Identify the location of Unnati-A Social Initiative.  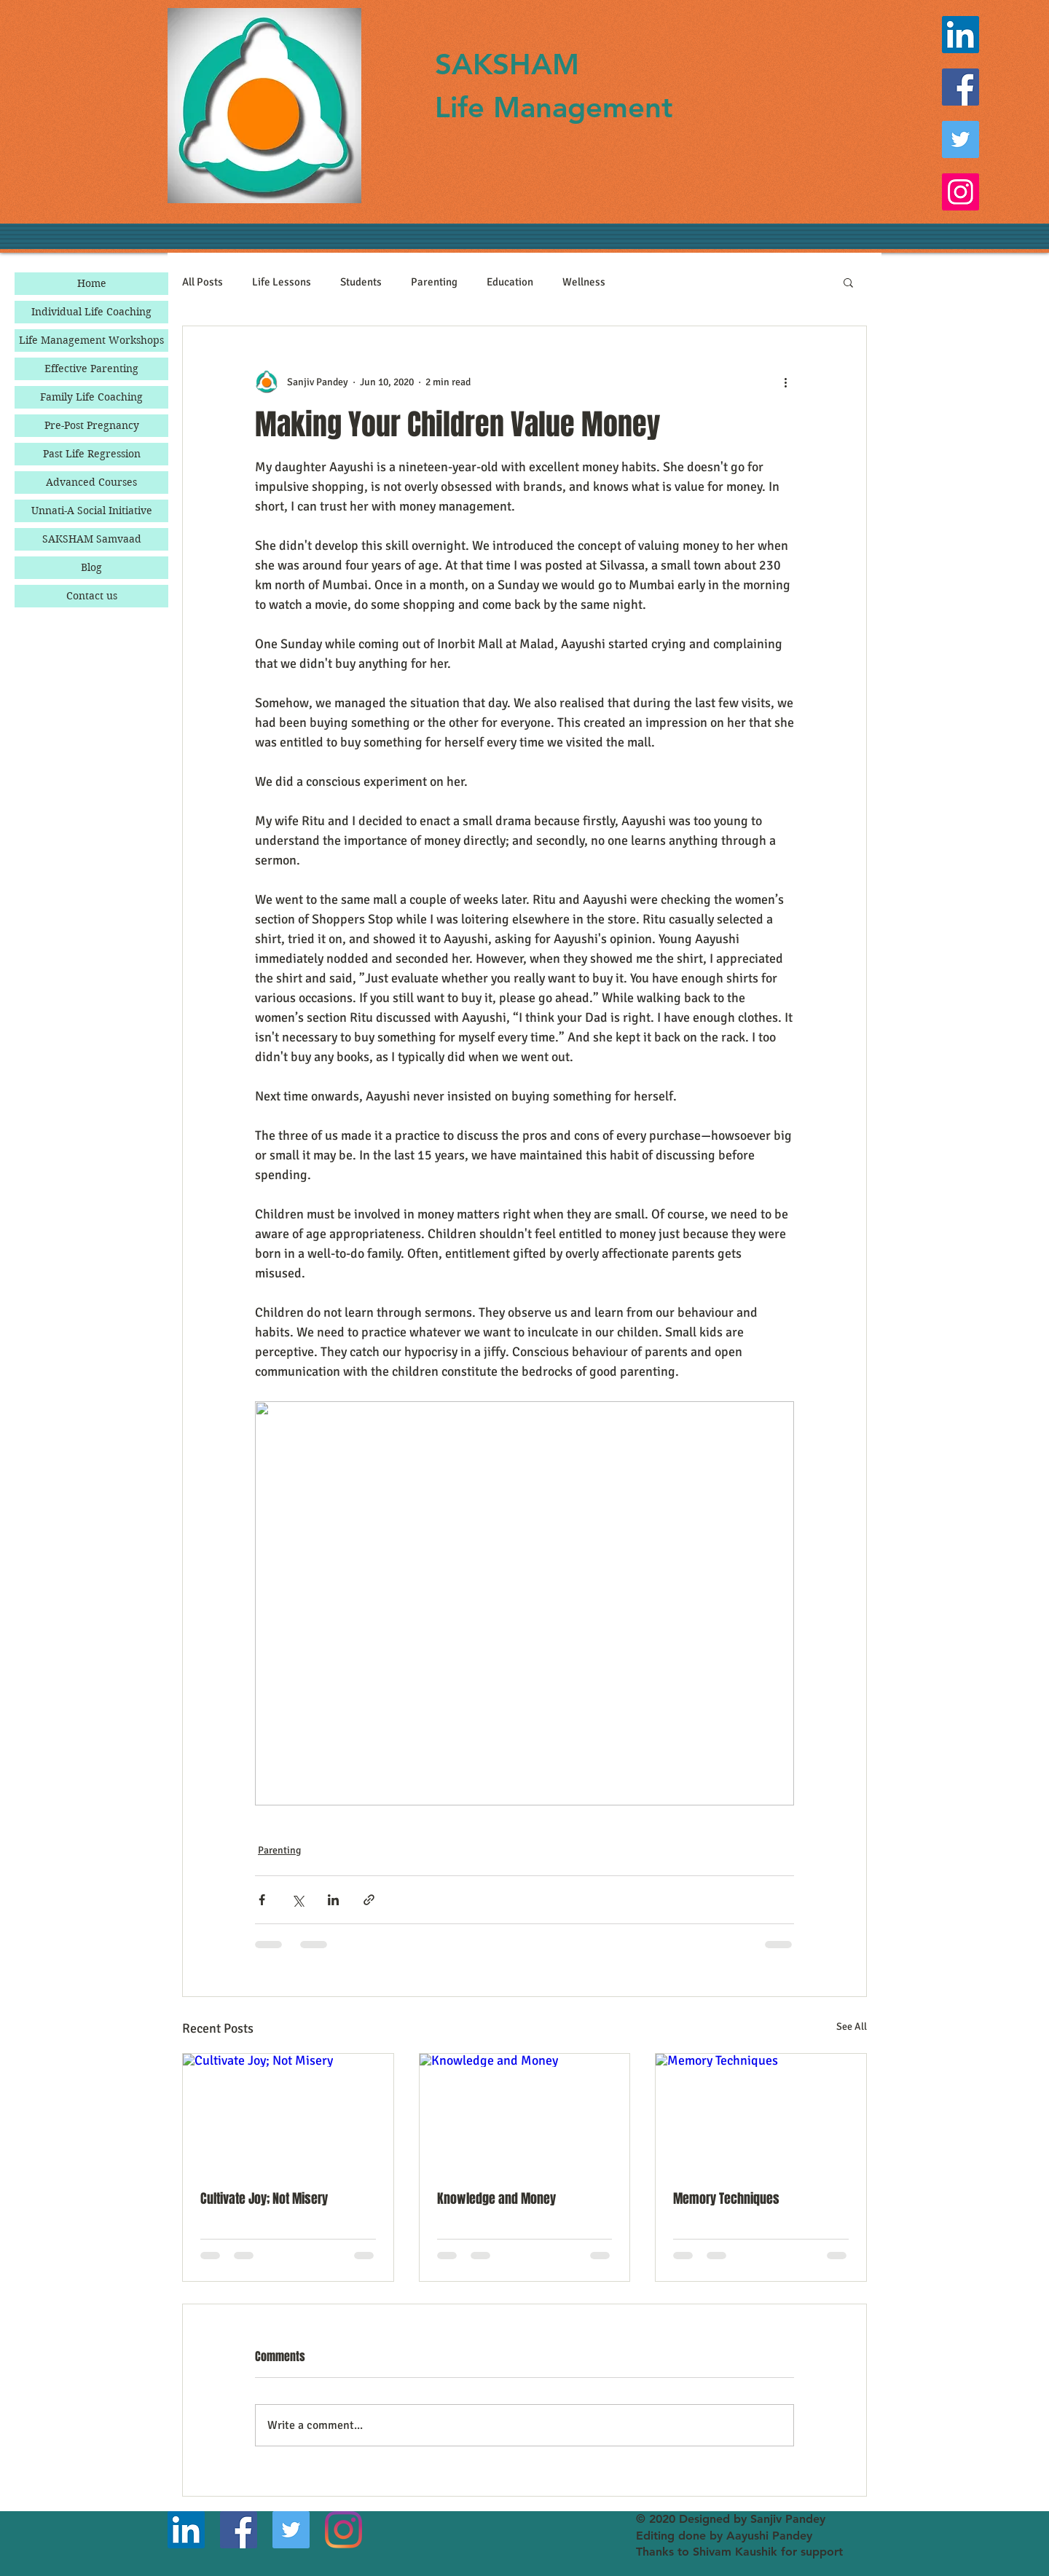
(91, 510).